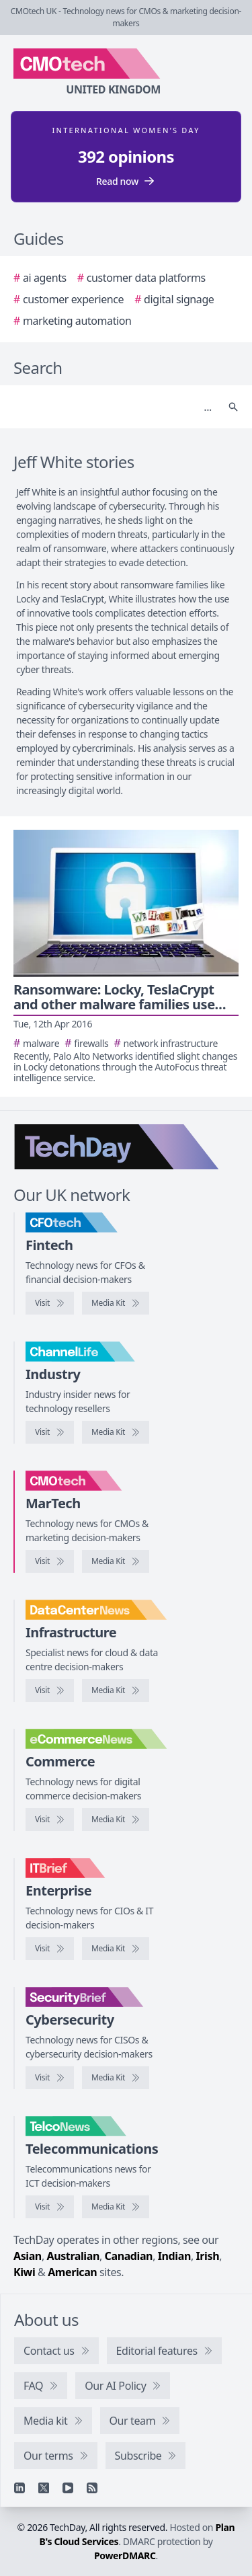 This screenshot has width=252, height=2576. I want to click on Canadian, so click(129, 2256).